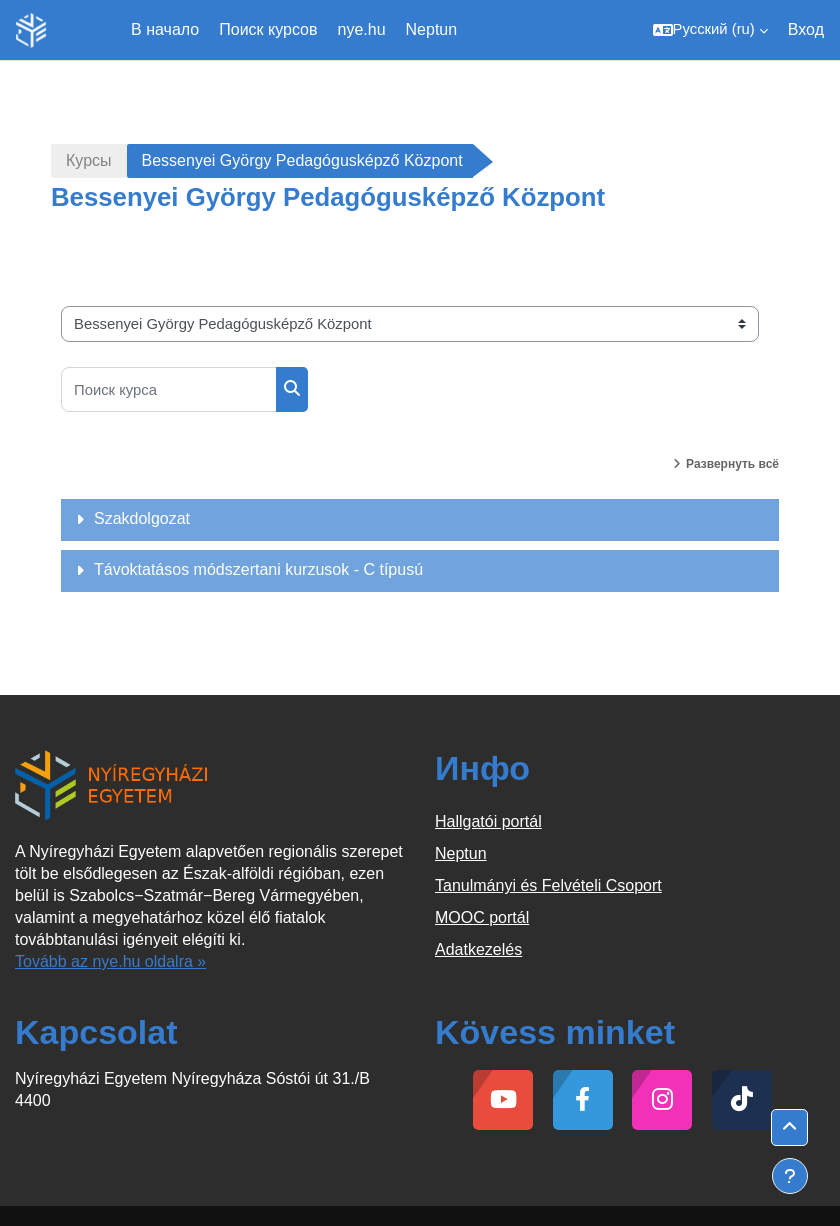 This screenshot has width=840, height=1226. Describe the element at coordinates (461, 853) in the screenshot. I see `Neptun` at that location.